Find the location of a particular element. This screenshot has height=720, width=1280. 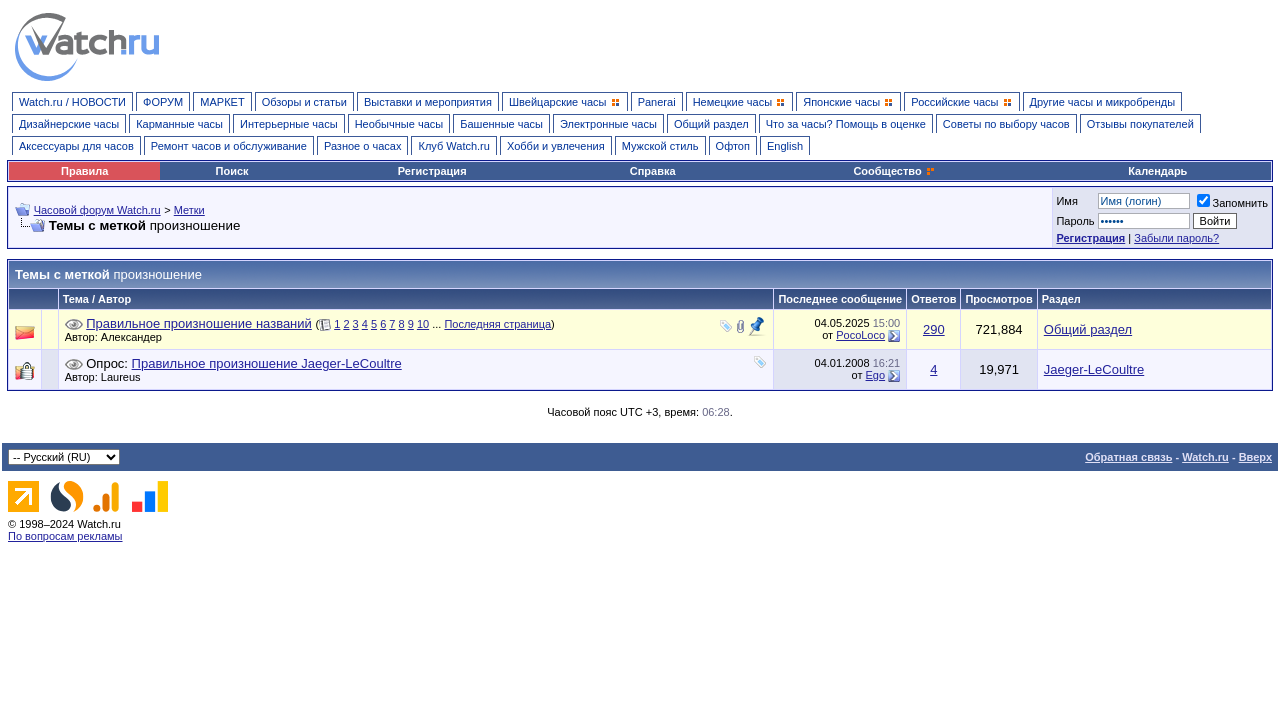

Правильное произношение названий is located at coordinates (199, 323).